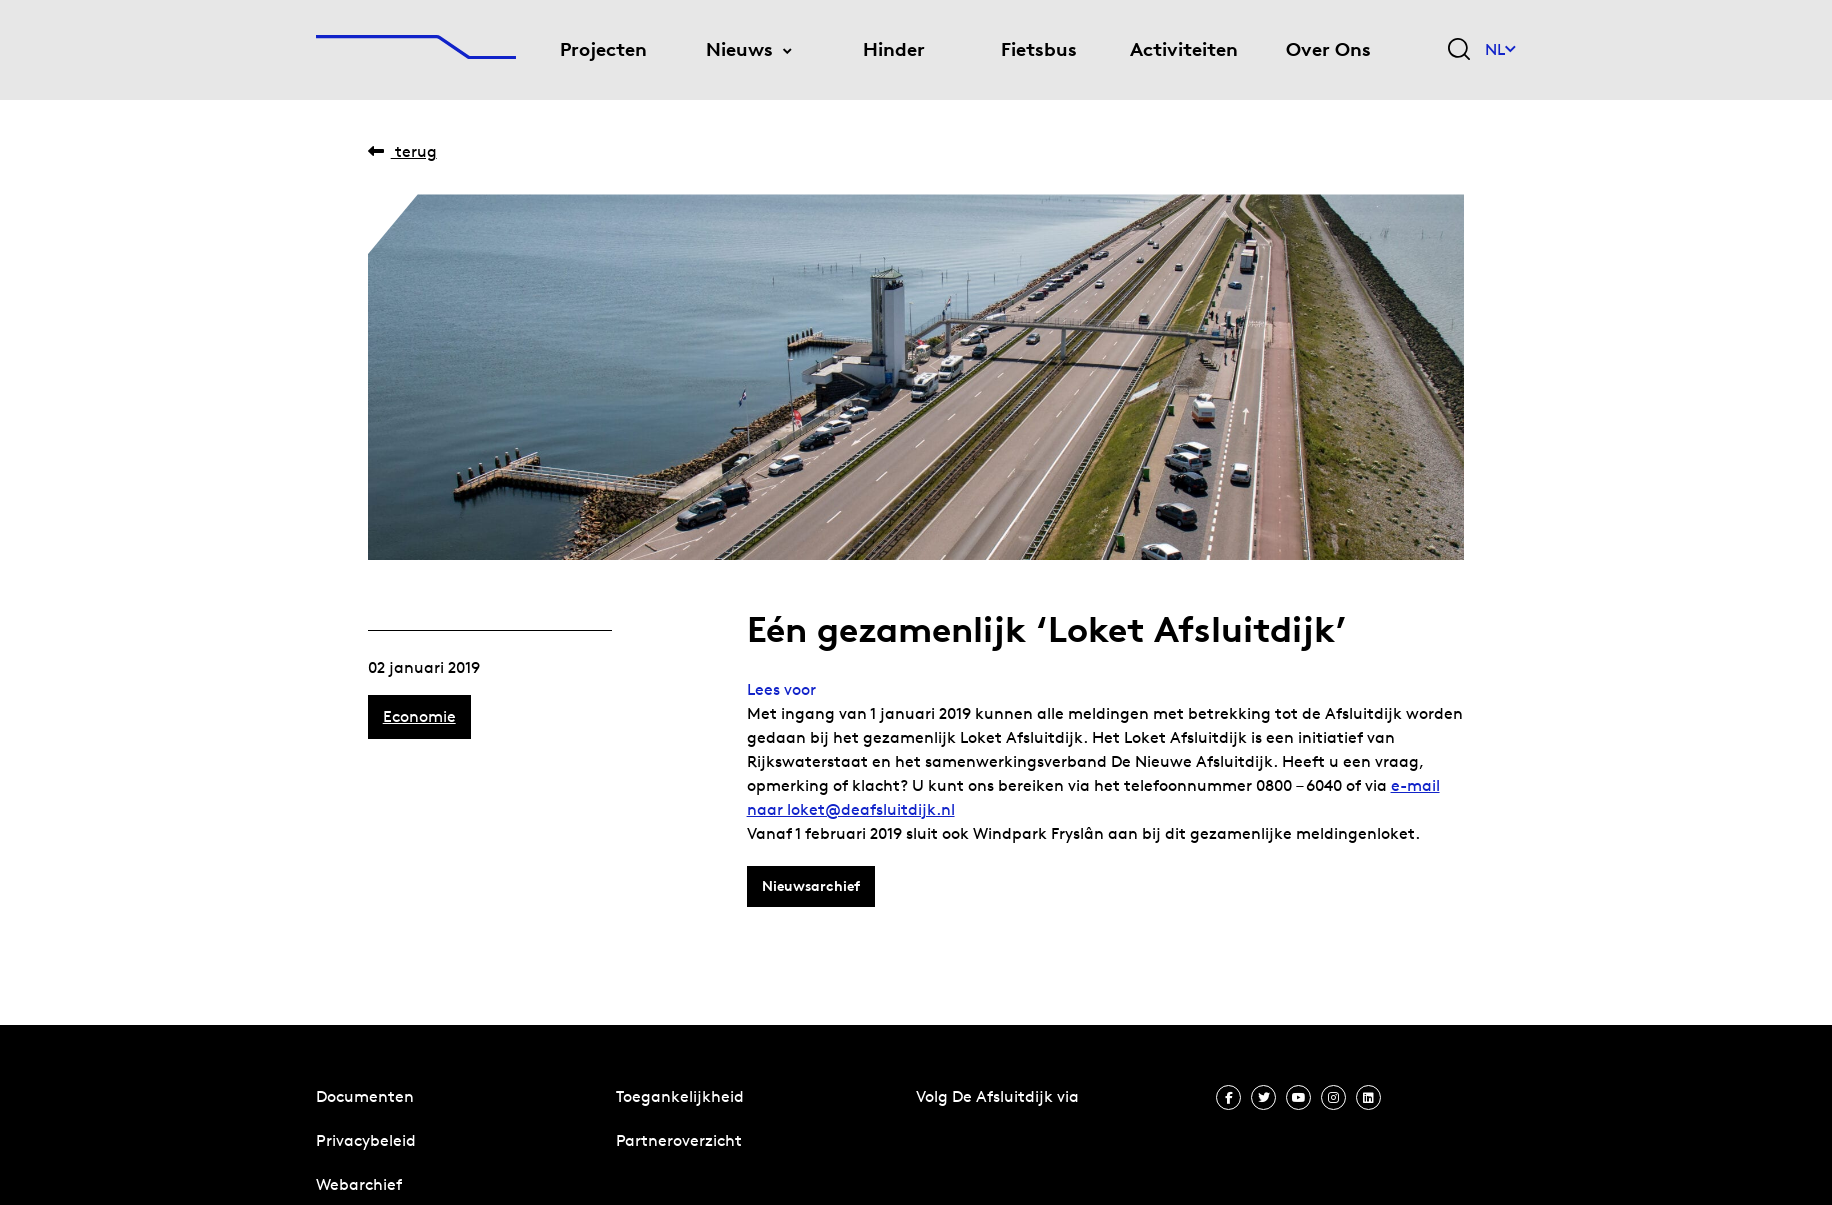 Image resolution: width=1832 pixels, height=1205 pixels. What do you see at coordinates (739, 49) in the screenshot?
I see `Nieuws [menuitem]` at bounding box center [739, 49].